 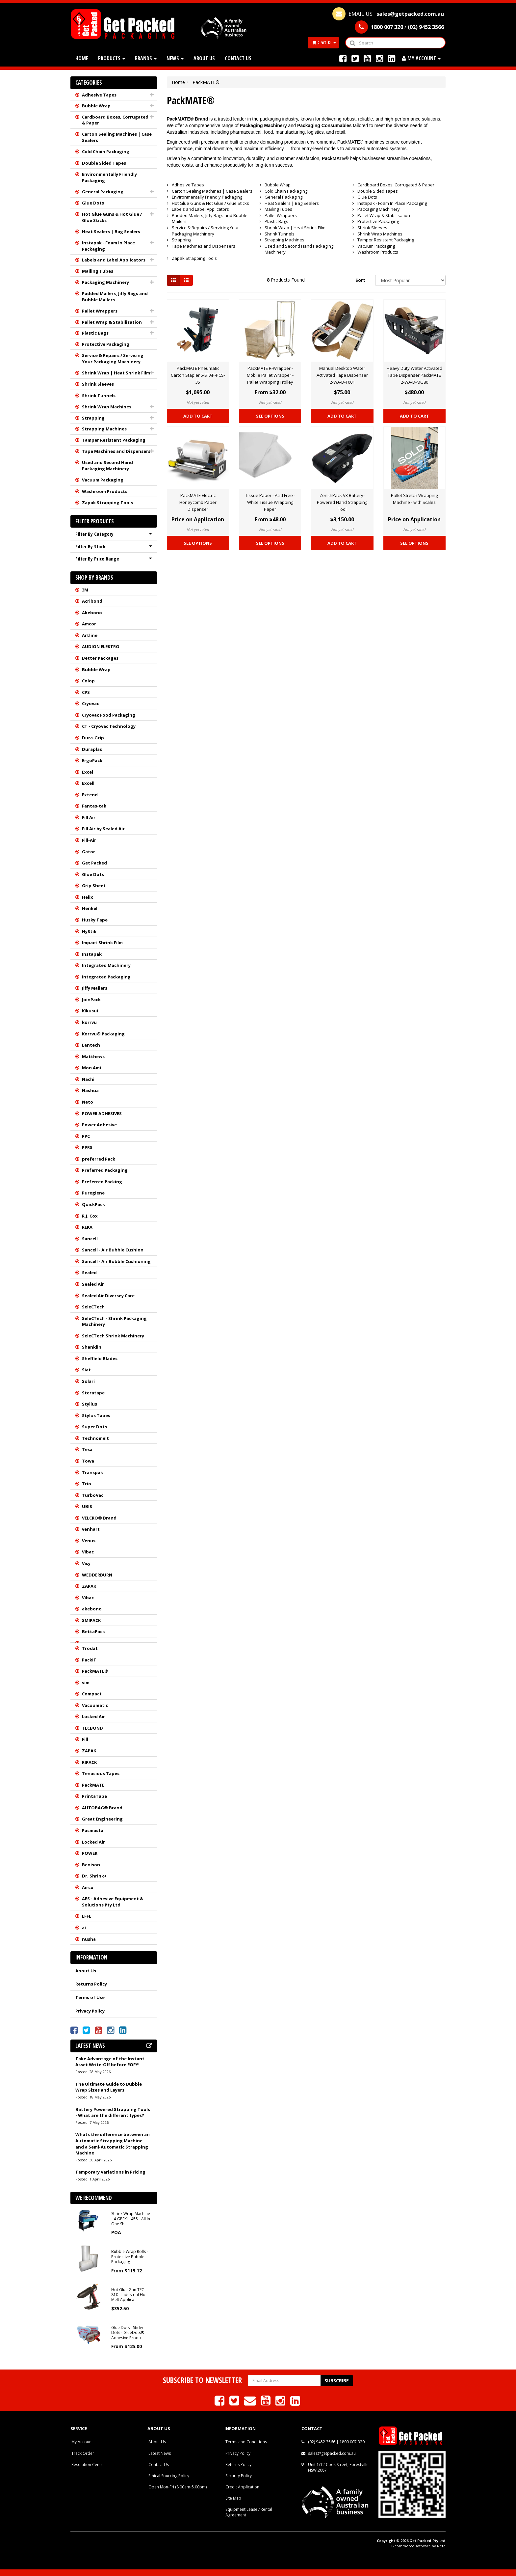 What do you see at coordinates (88, 681) in the screenshot?
I see `Colop` at bounding box center [88, 681].